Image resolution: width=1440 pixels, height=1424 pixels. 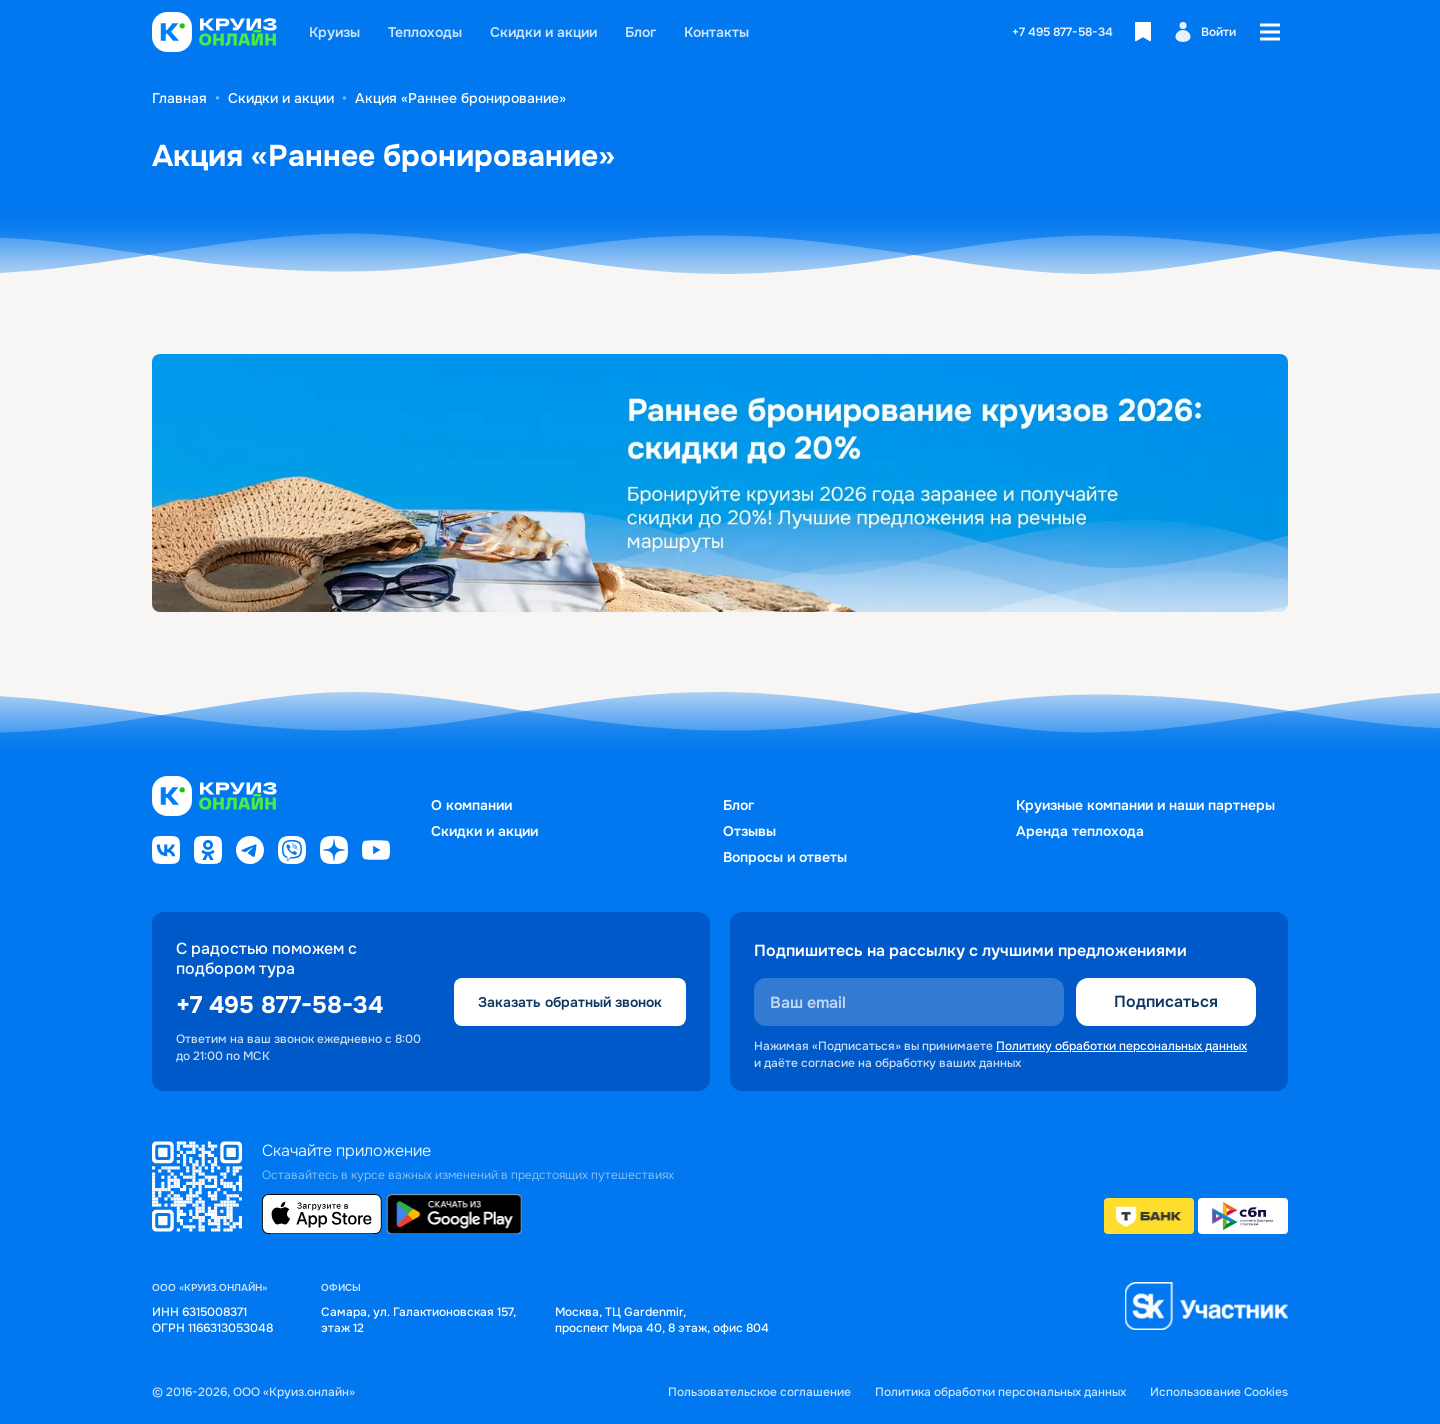 I want to click on Контакты, so click(x=716, y=32).